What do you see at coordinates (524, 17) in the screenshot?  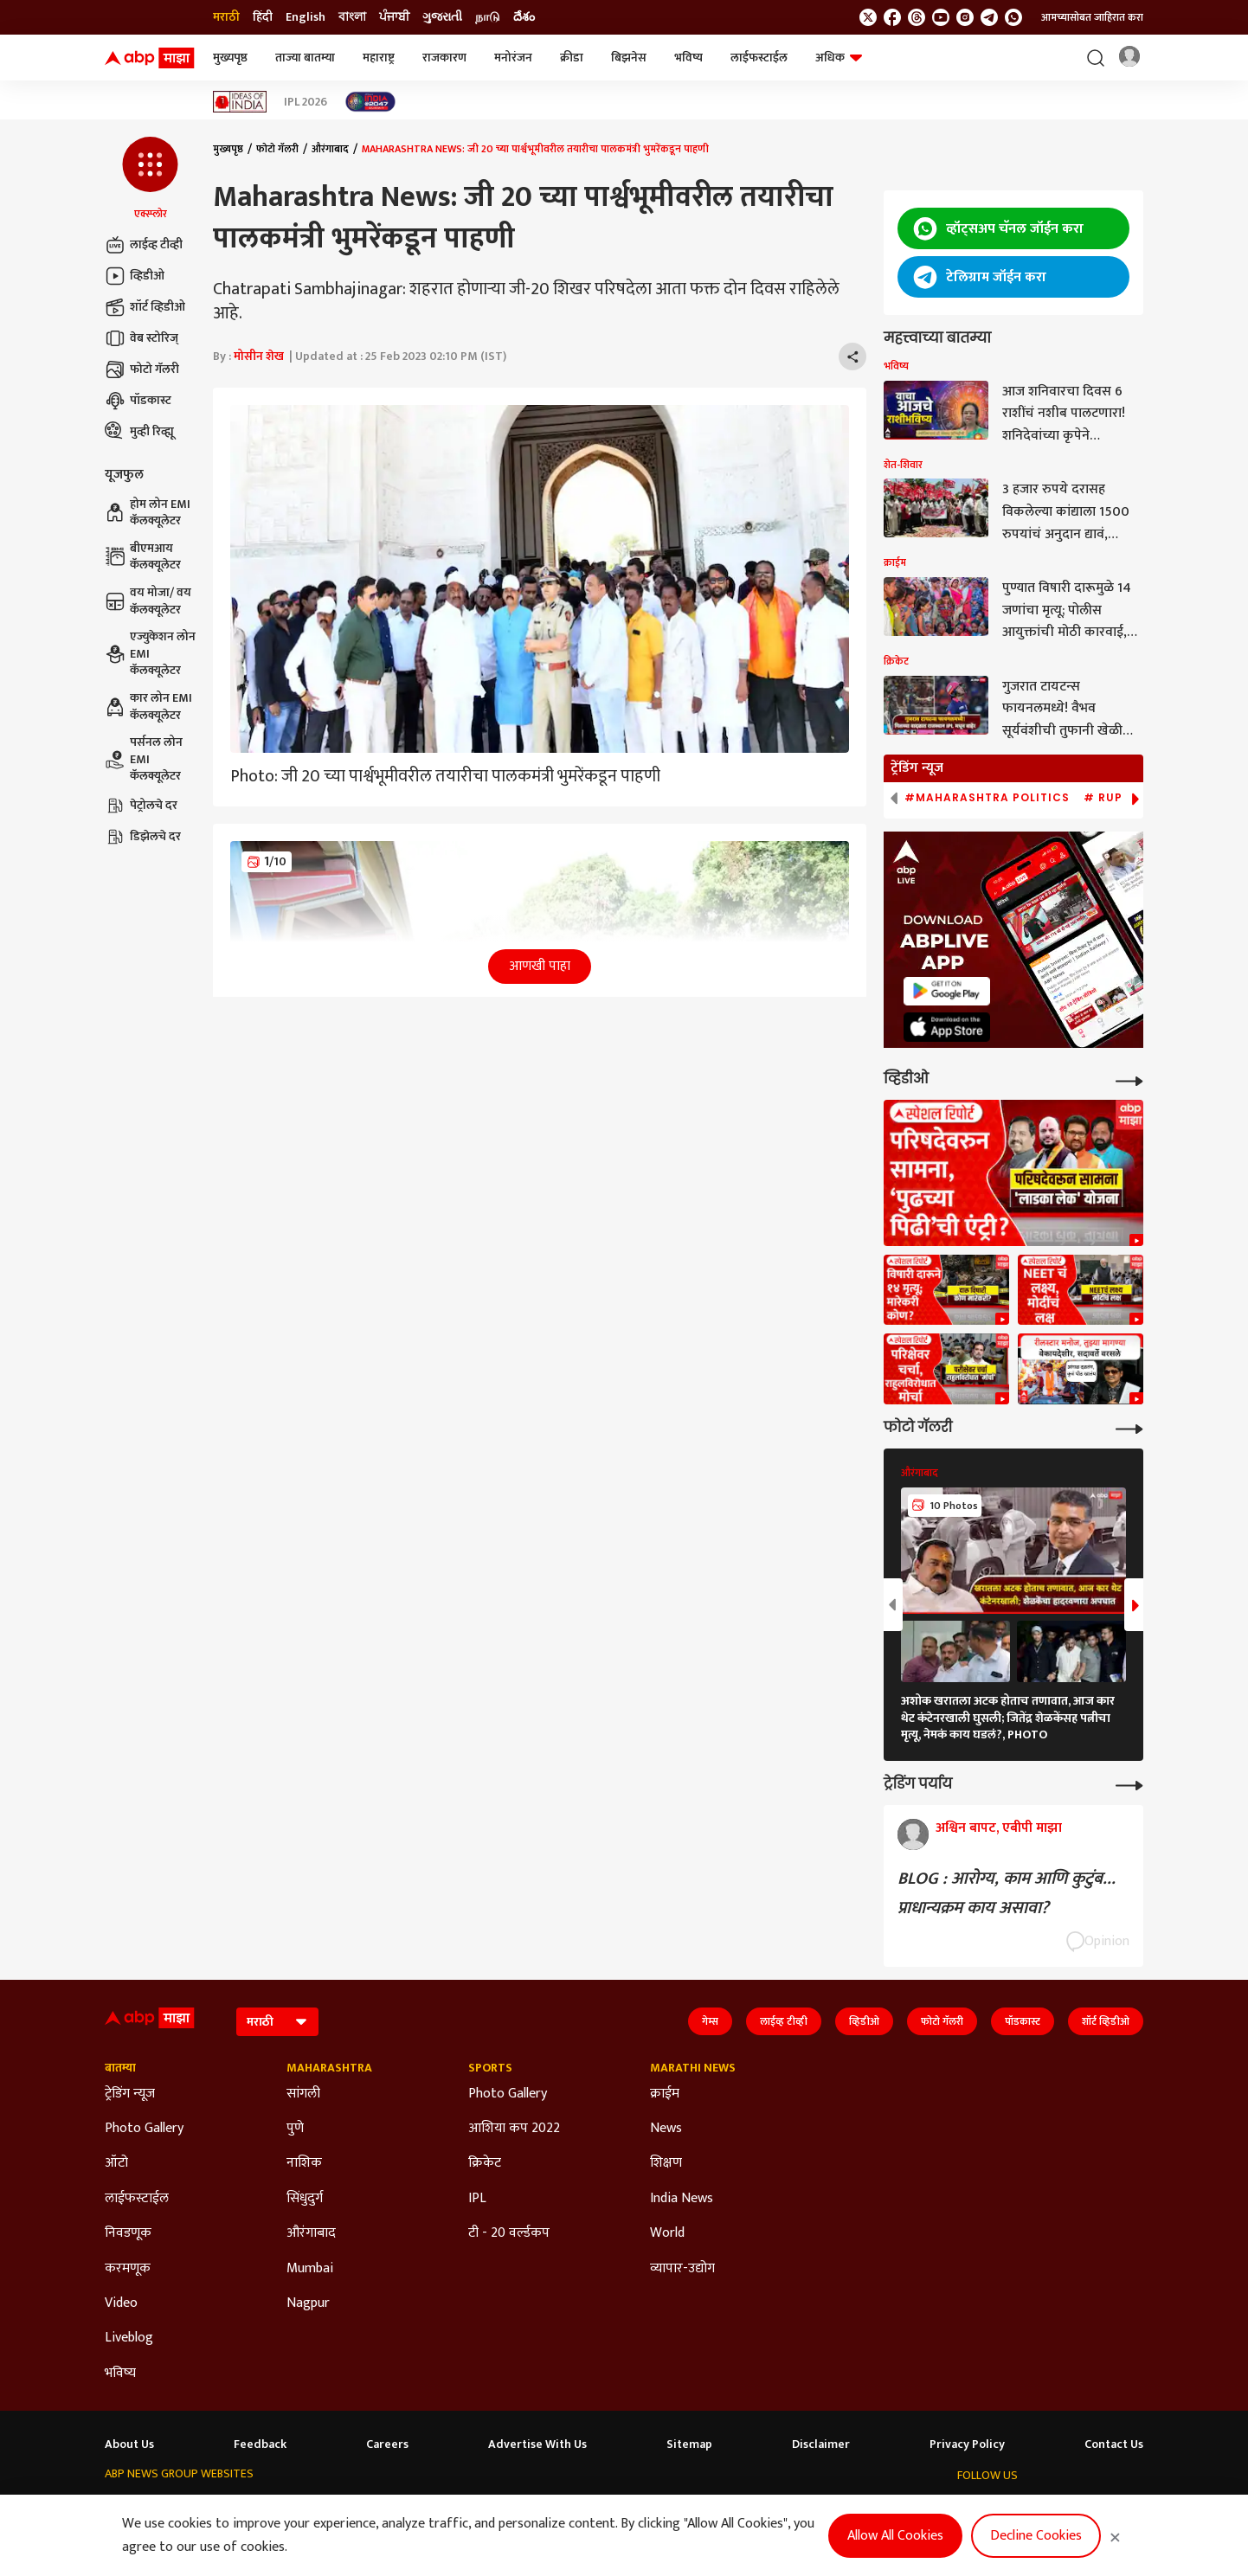 I see `దేశం [Switch to దేశం language]` at bounding box center [524, 17].